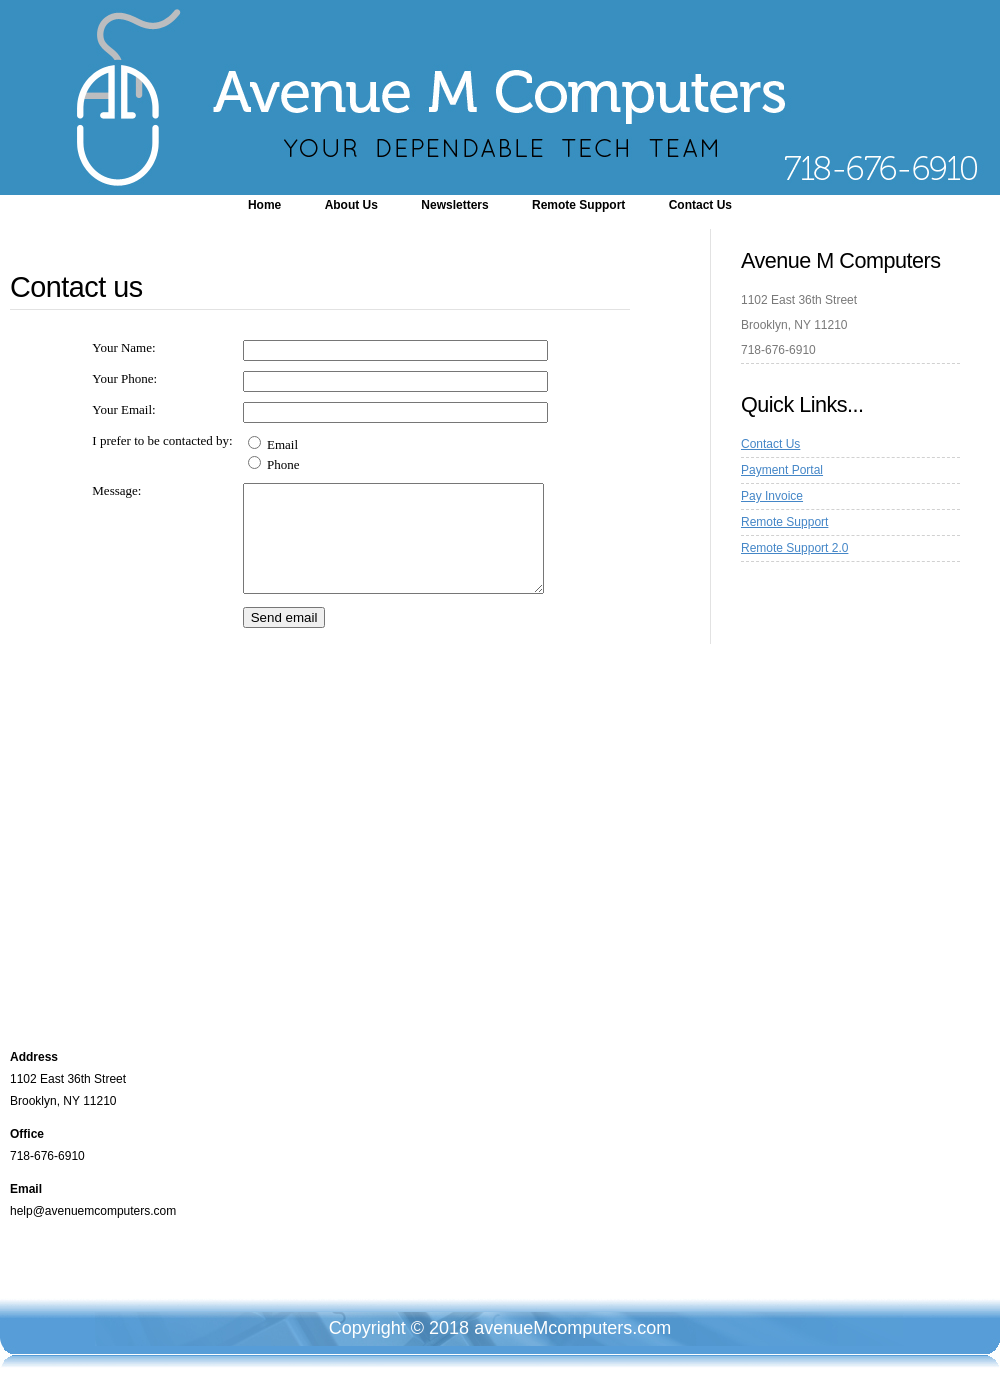 This screenshot has width=1000, height=1389. What do you see at coordinates (700, 205) in the screenshot?
I see `Contact Us` at bounding box center [700, 205].